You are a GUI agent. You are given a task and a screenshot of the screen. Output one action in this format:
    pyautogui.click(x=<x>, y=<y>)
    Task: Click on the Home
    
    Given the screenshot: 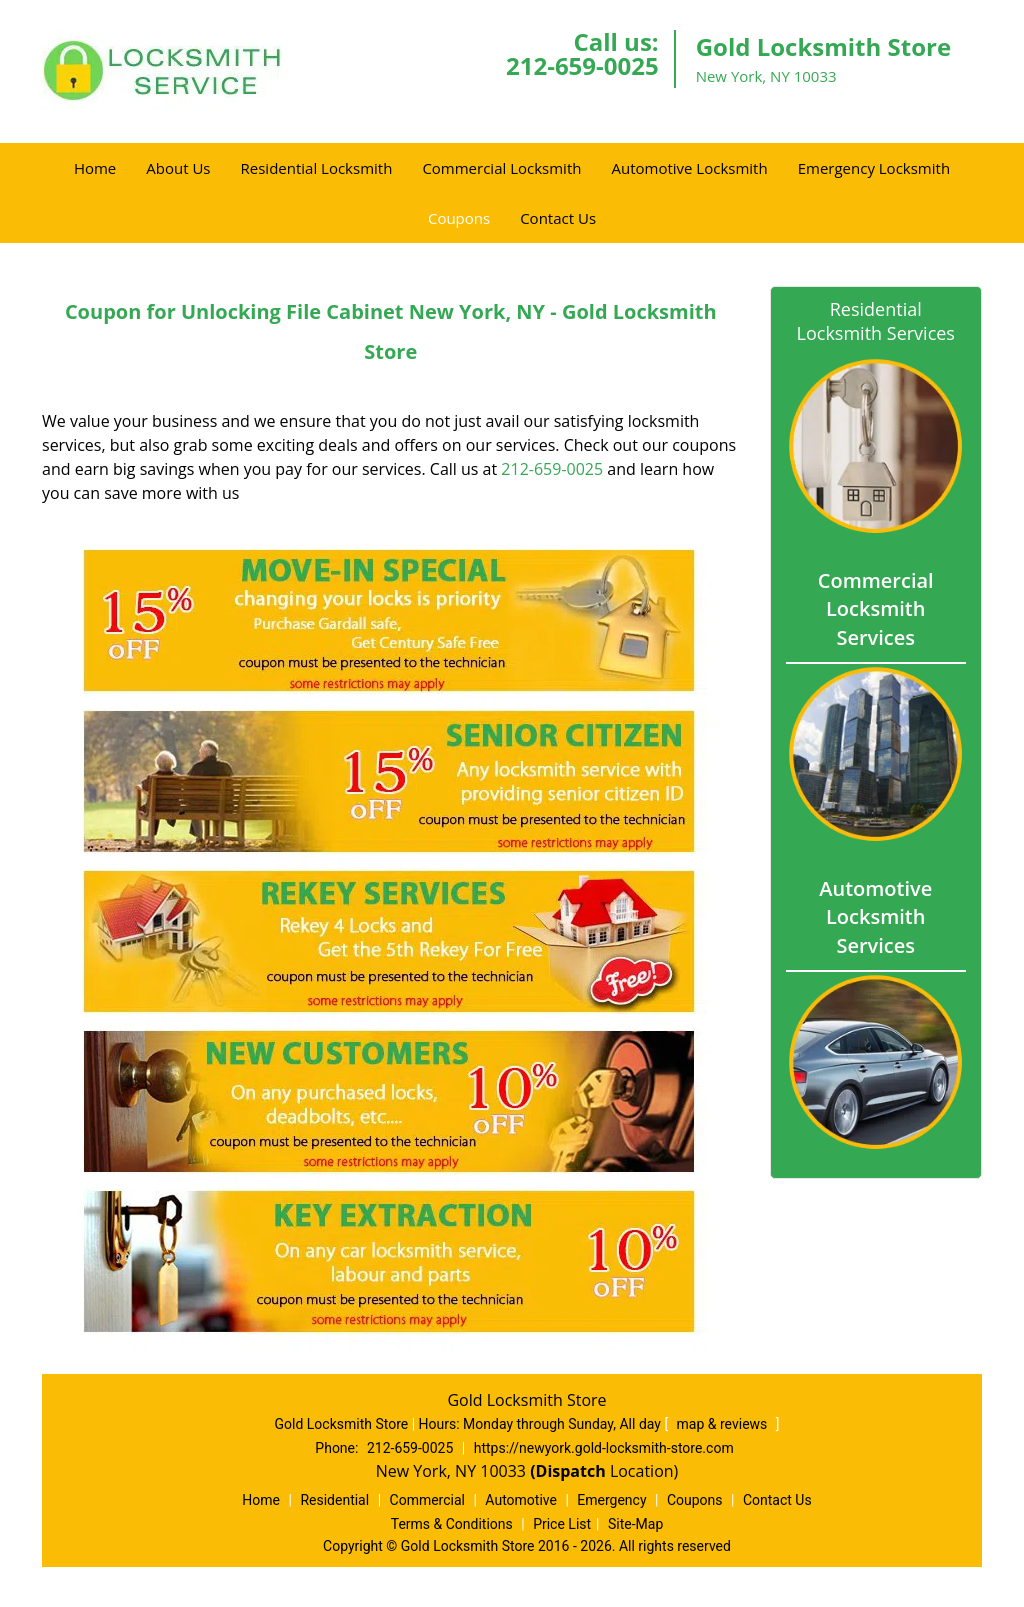 What is the action you would take?
    pyautogui.click(x=95, y=168)
    